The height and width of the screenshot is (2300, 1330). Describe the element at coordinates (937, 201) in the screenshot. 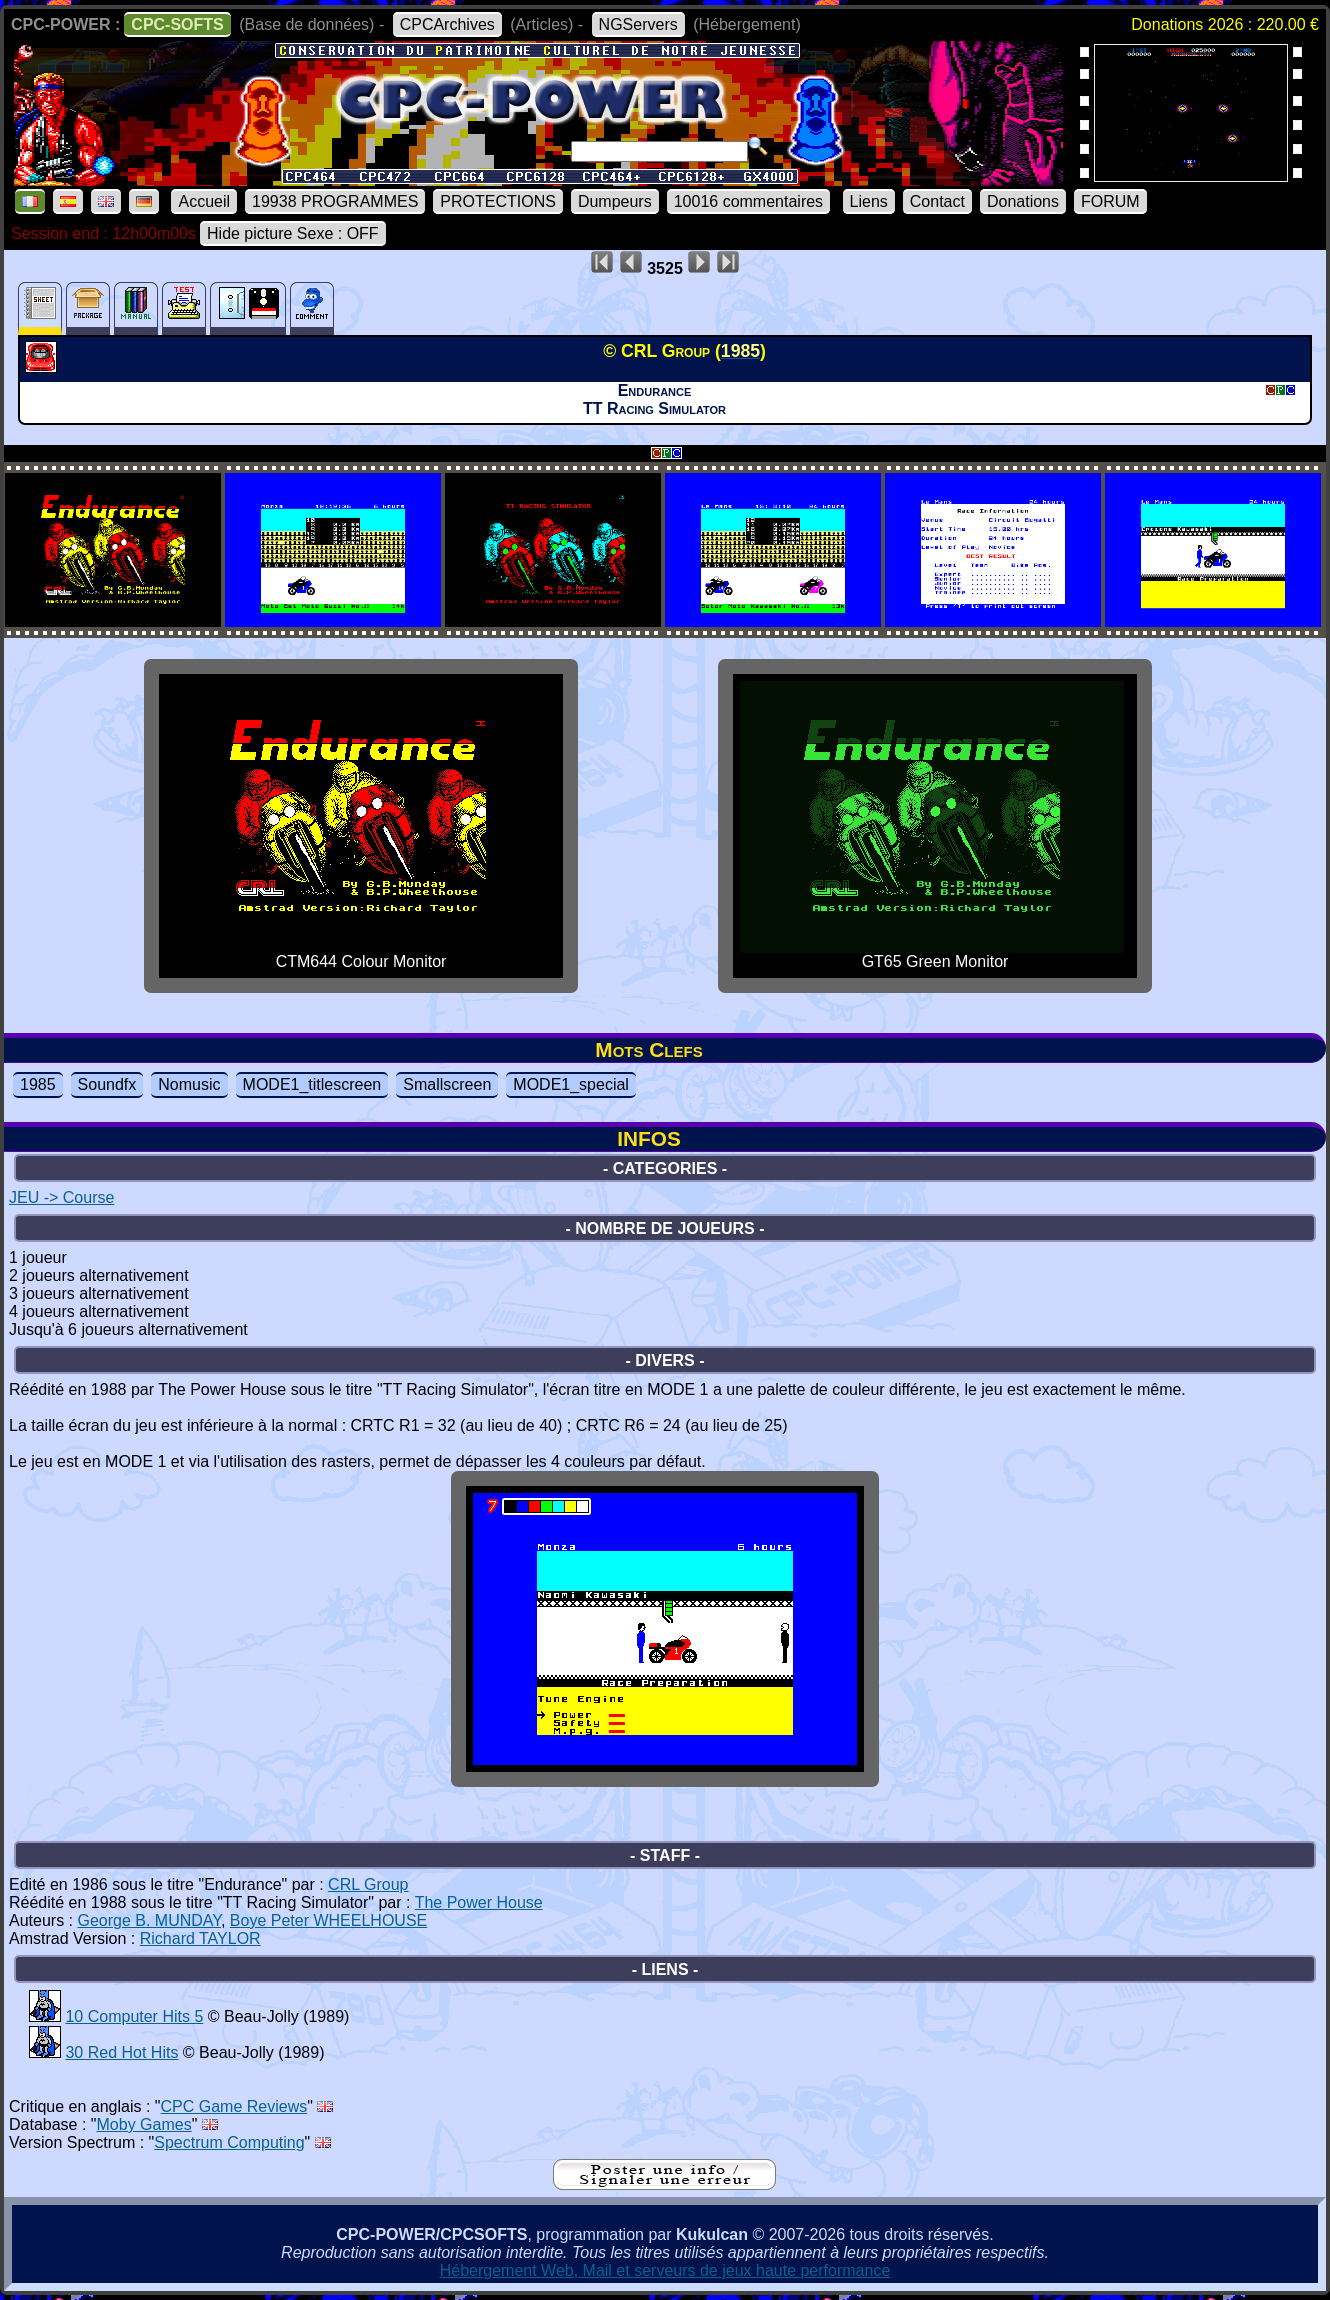

I see `Contact` at that location.